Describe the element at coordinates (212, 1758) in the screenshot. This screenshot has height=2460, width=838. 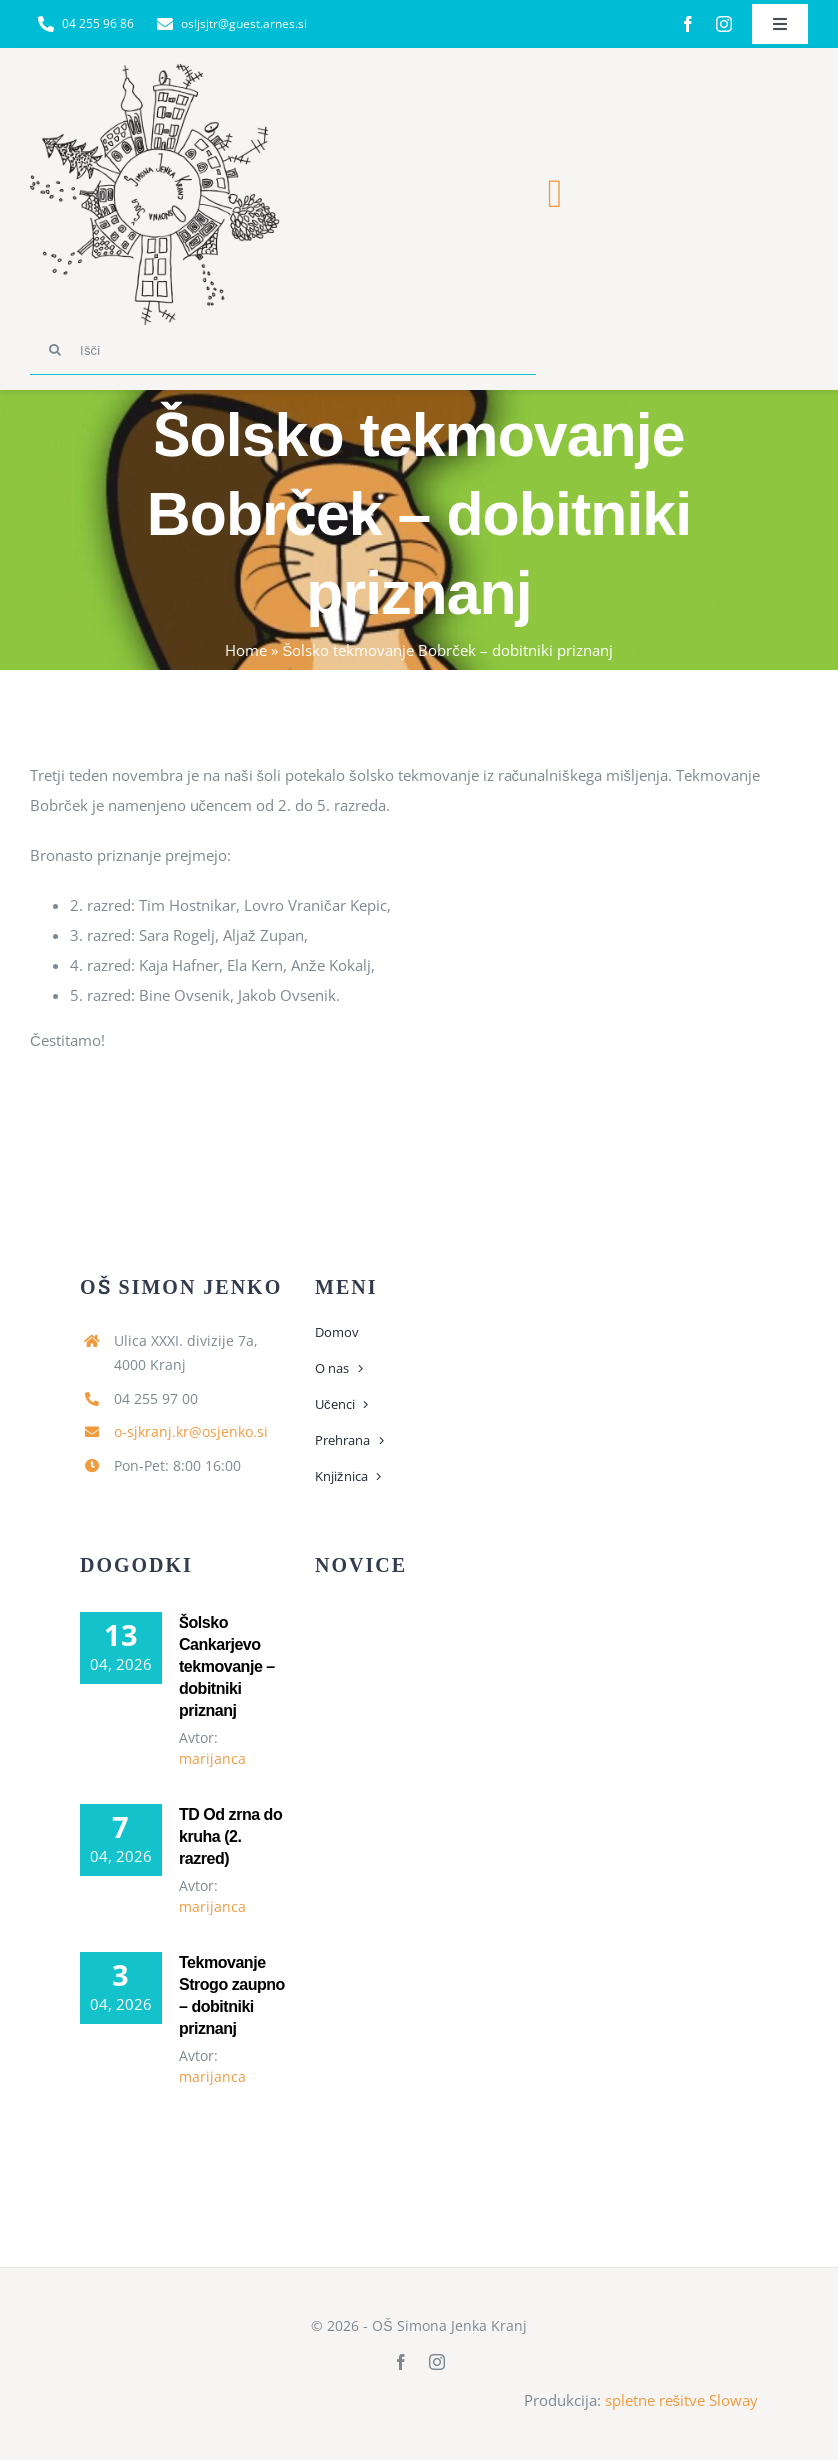
I see `marijanca` at that location.